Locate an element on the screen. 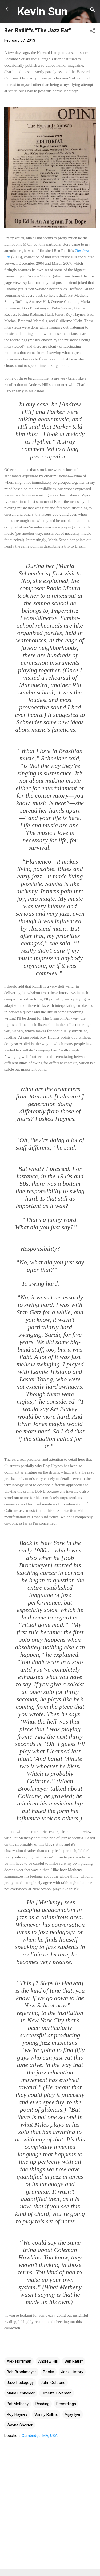  John Coltrane is located at coordinates (53, 2382).